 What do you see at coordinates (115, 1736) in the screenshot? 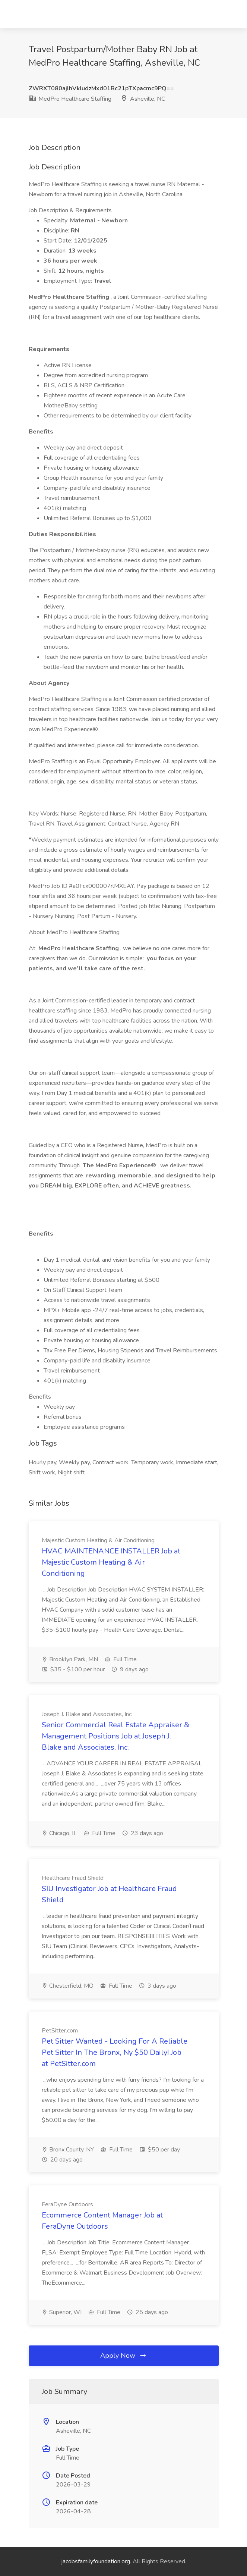
I see `Senior Commercial Real Estate Appraiser & Management Positions Job at Joseph J. Blake and Associates, Inc.` at bounding box center [115, 1736].